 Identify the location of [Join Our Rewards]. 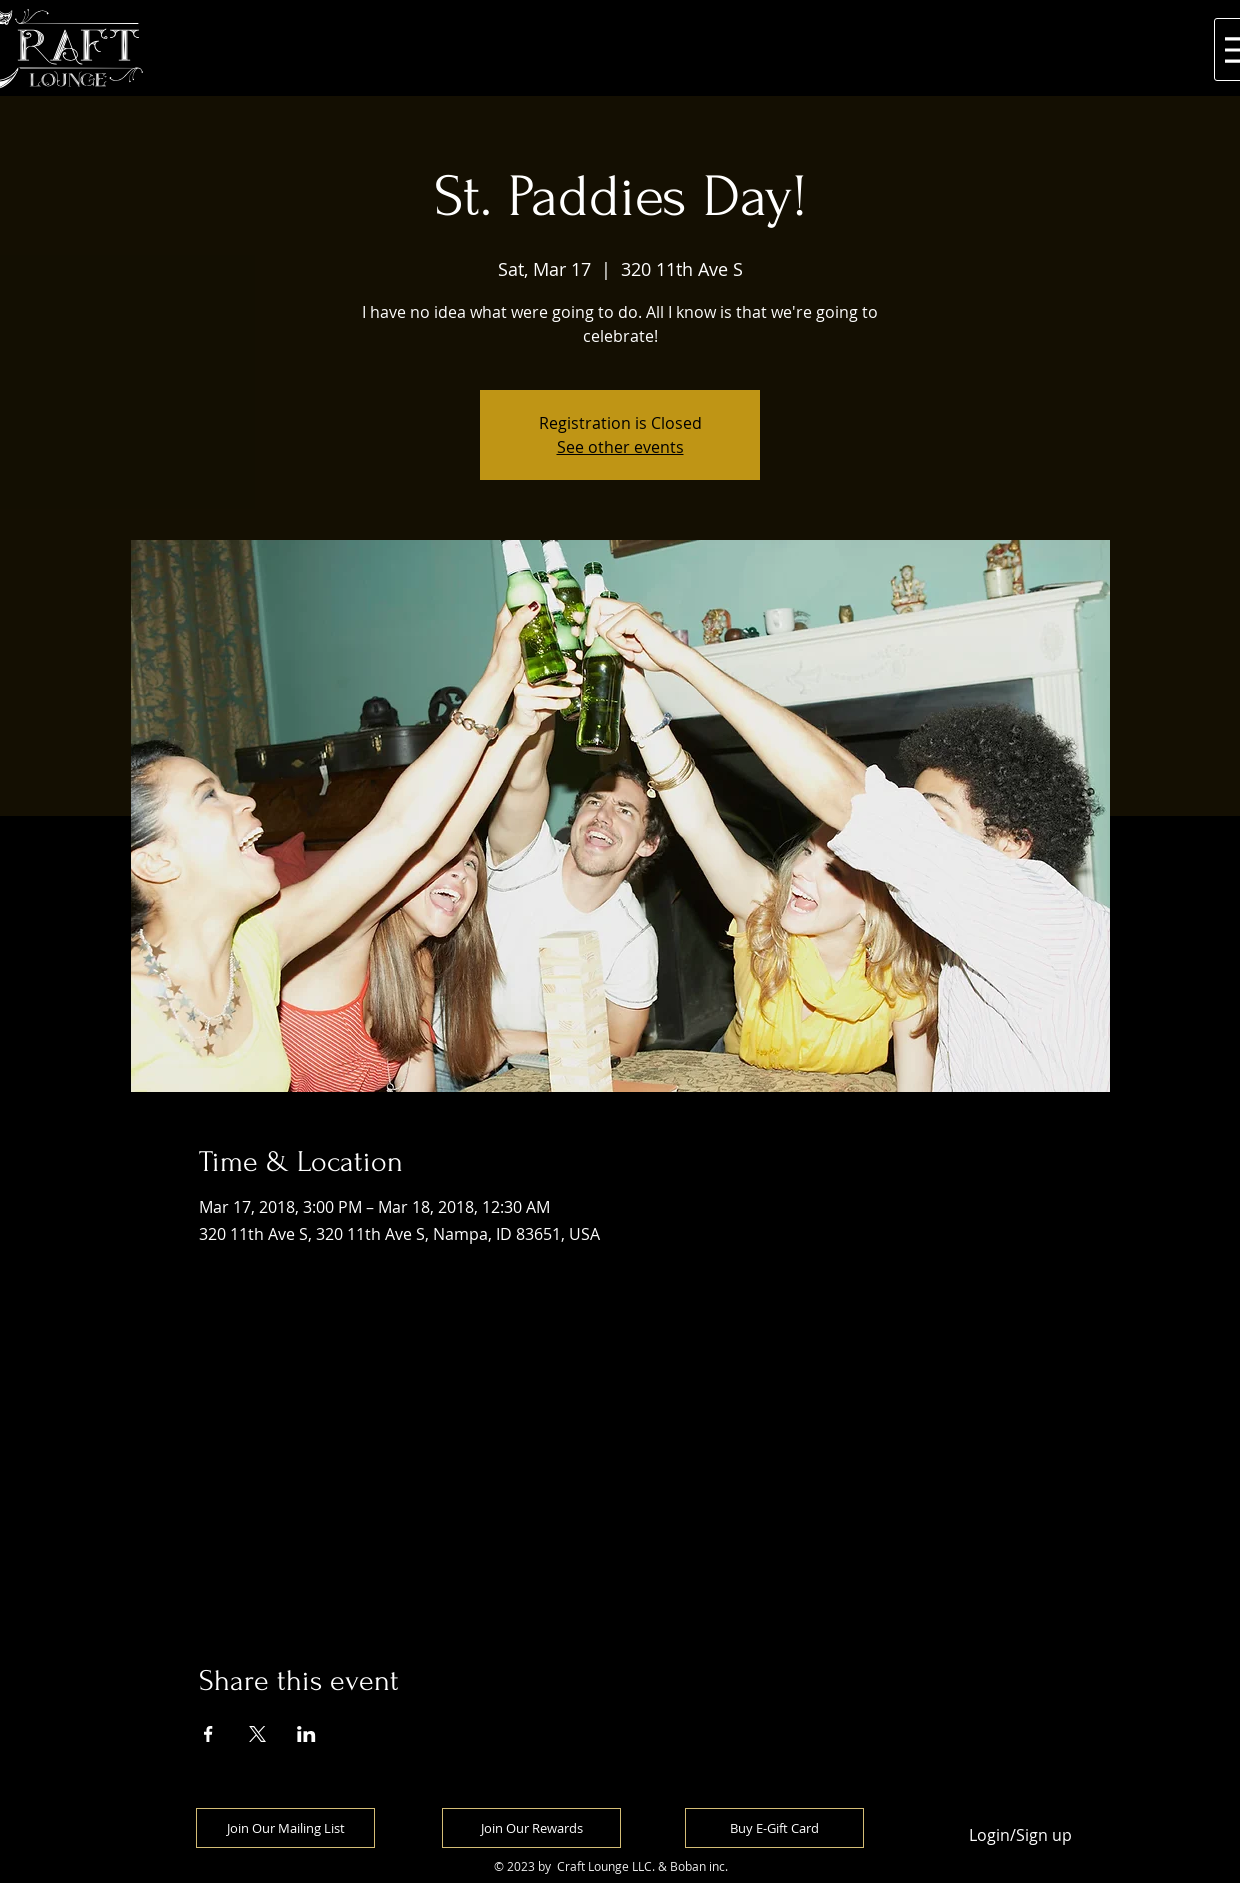
(531, 1828).